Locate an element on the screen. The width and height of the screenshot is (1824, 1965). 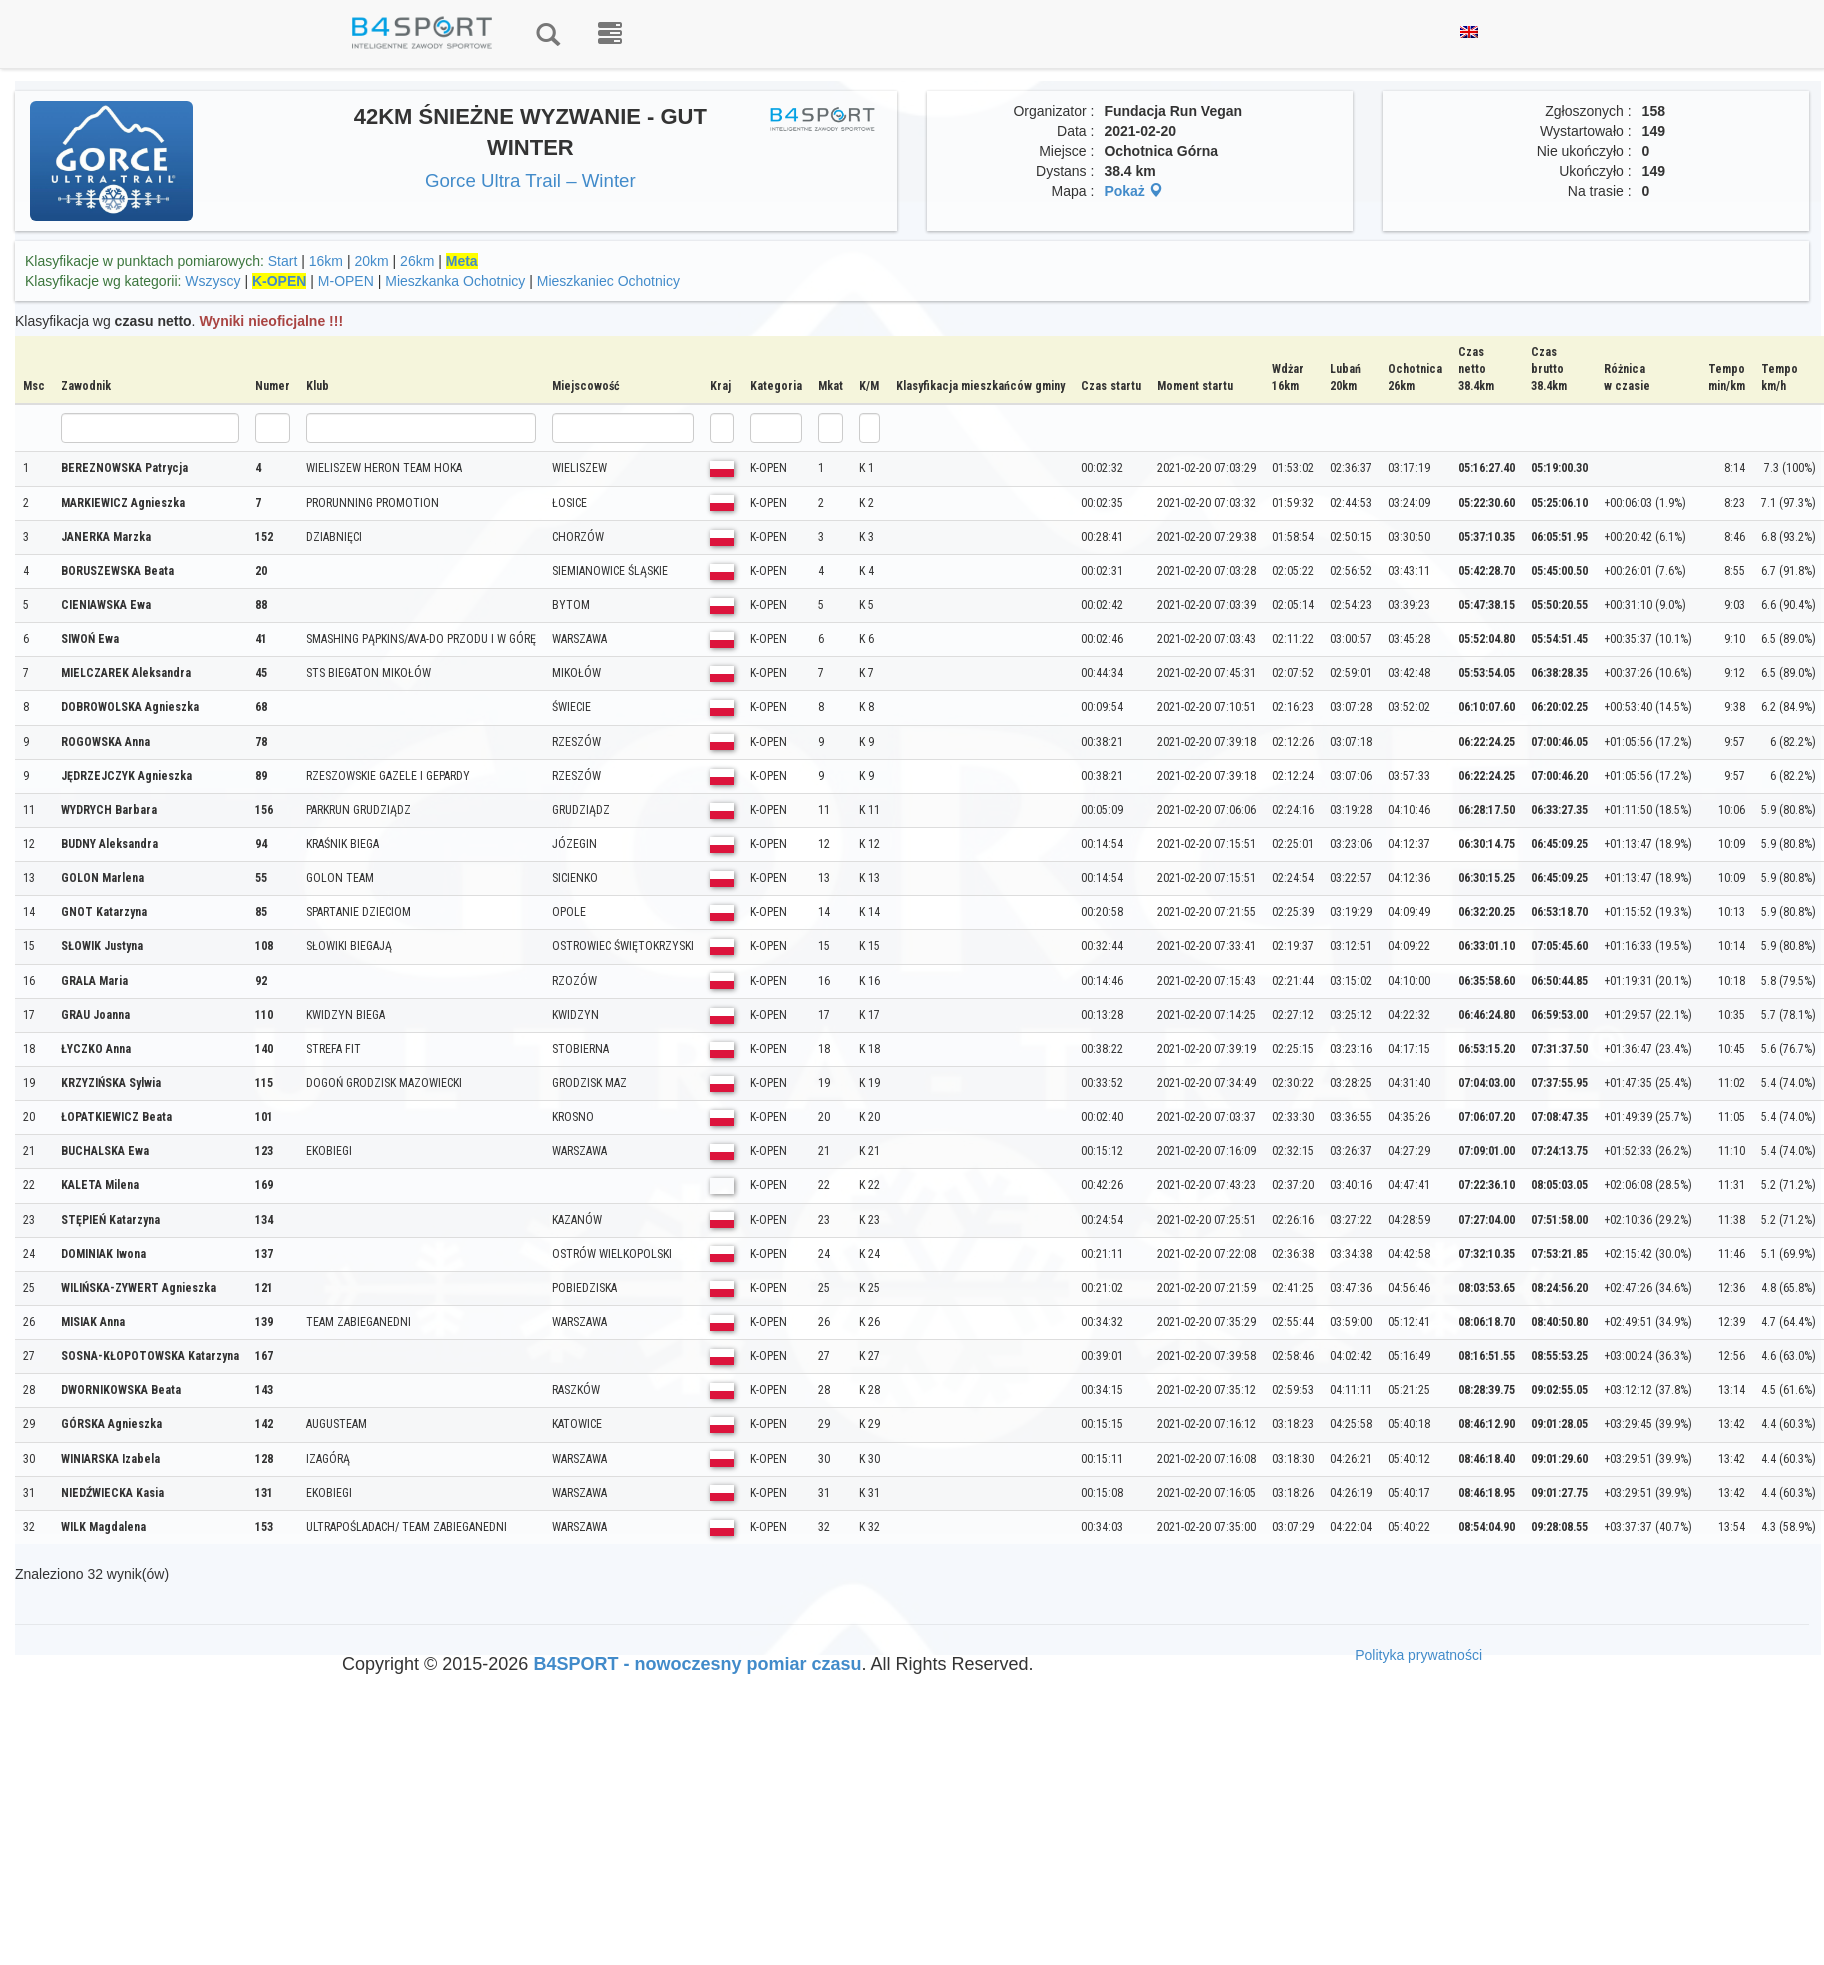
K-OPEN is located at coordinates (279, 281).